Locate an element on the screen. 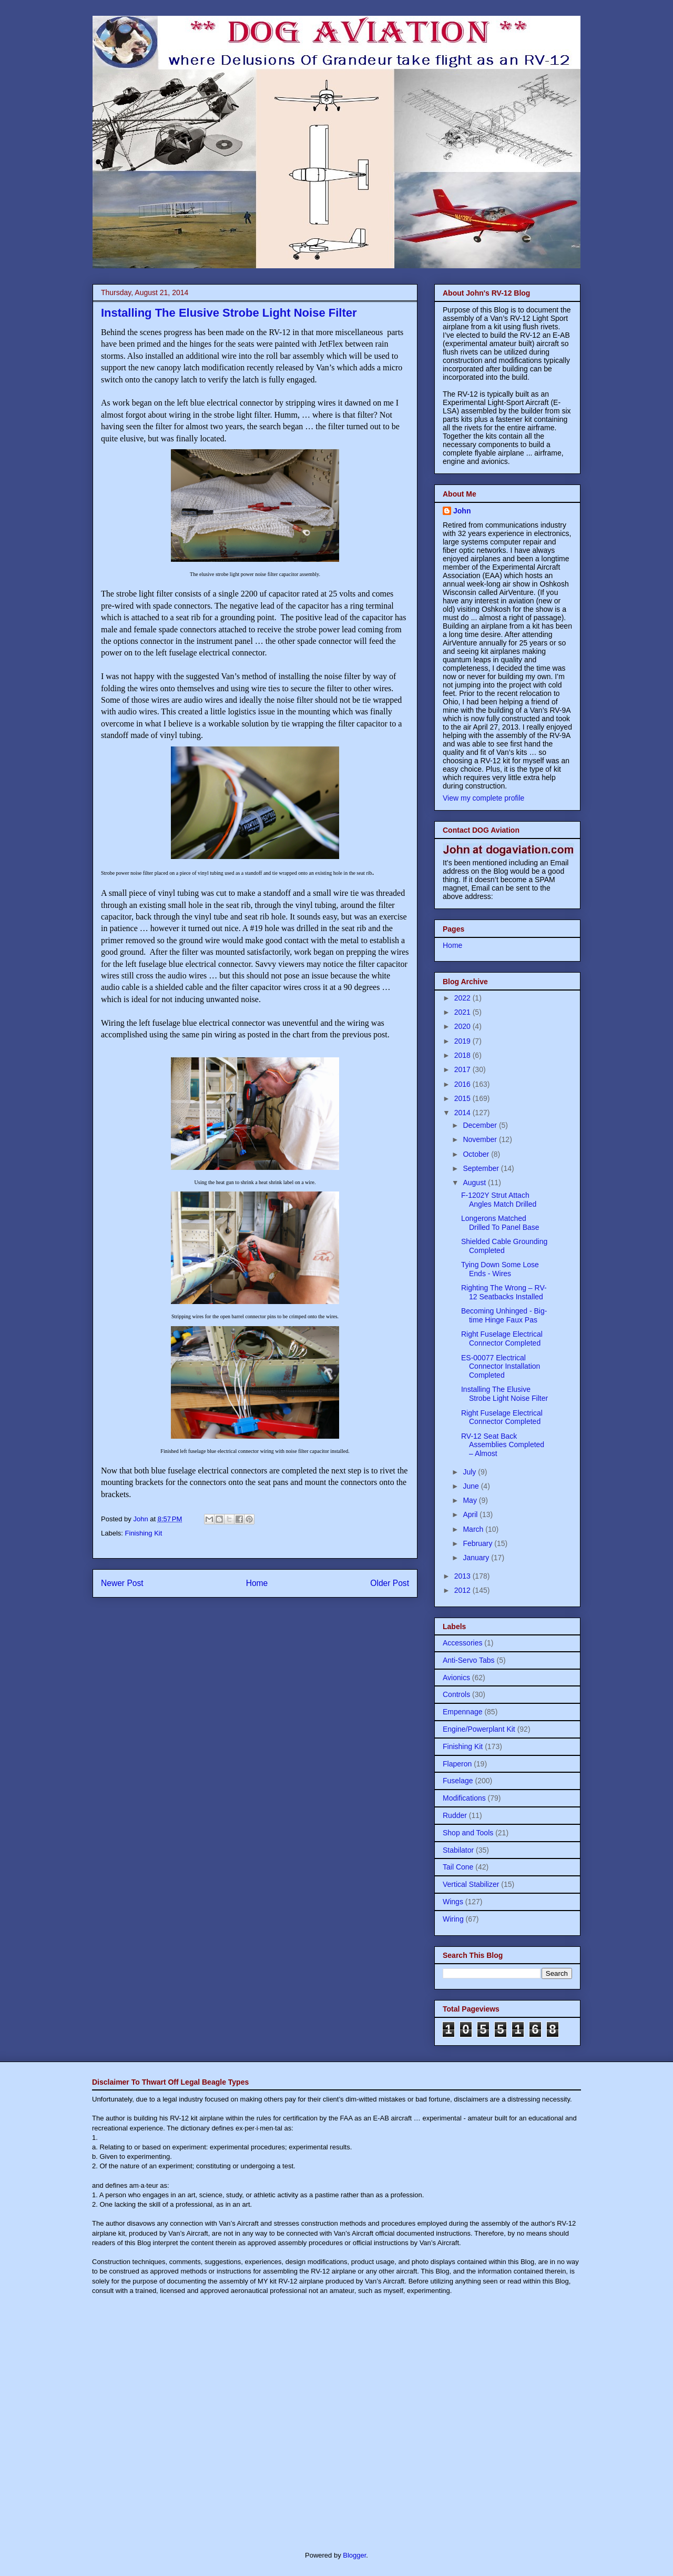 The height and width of the screenshot is (2576, 673). Accessories is located at coordinates (462, 1643).